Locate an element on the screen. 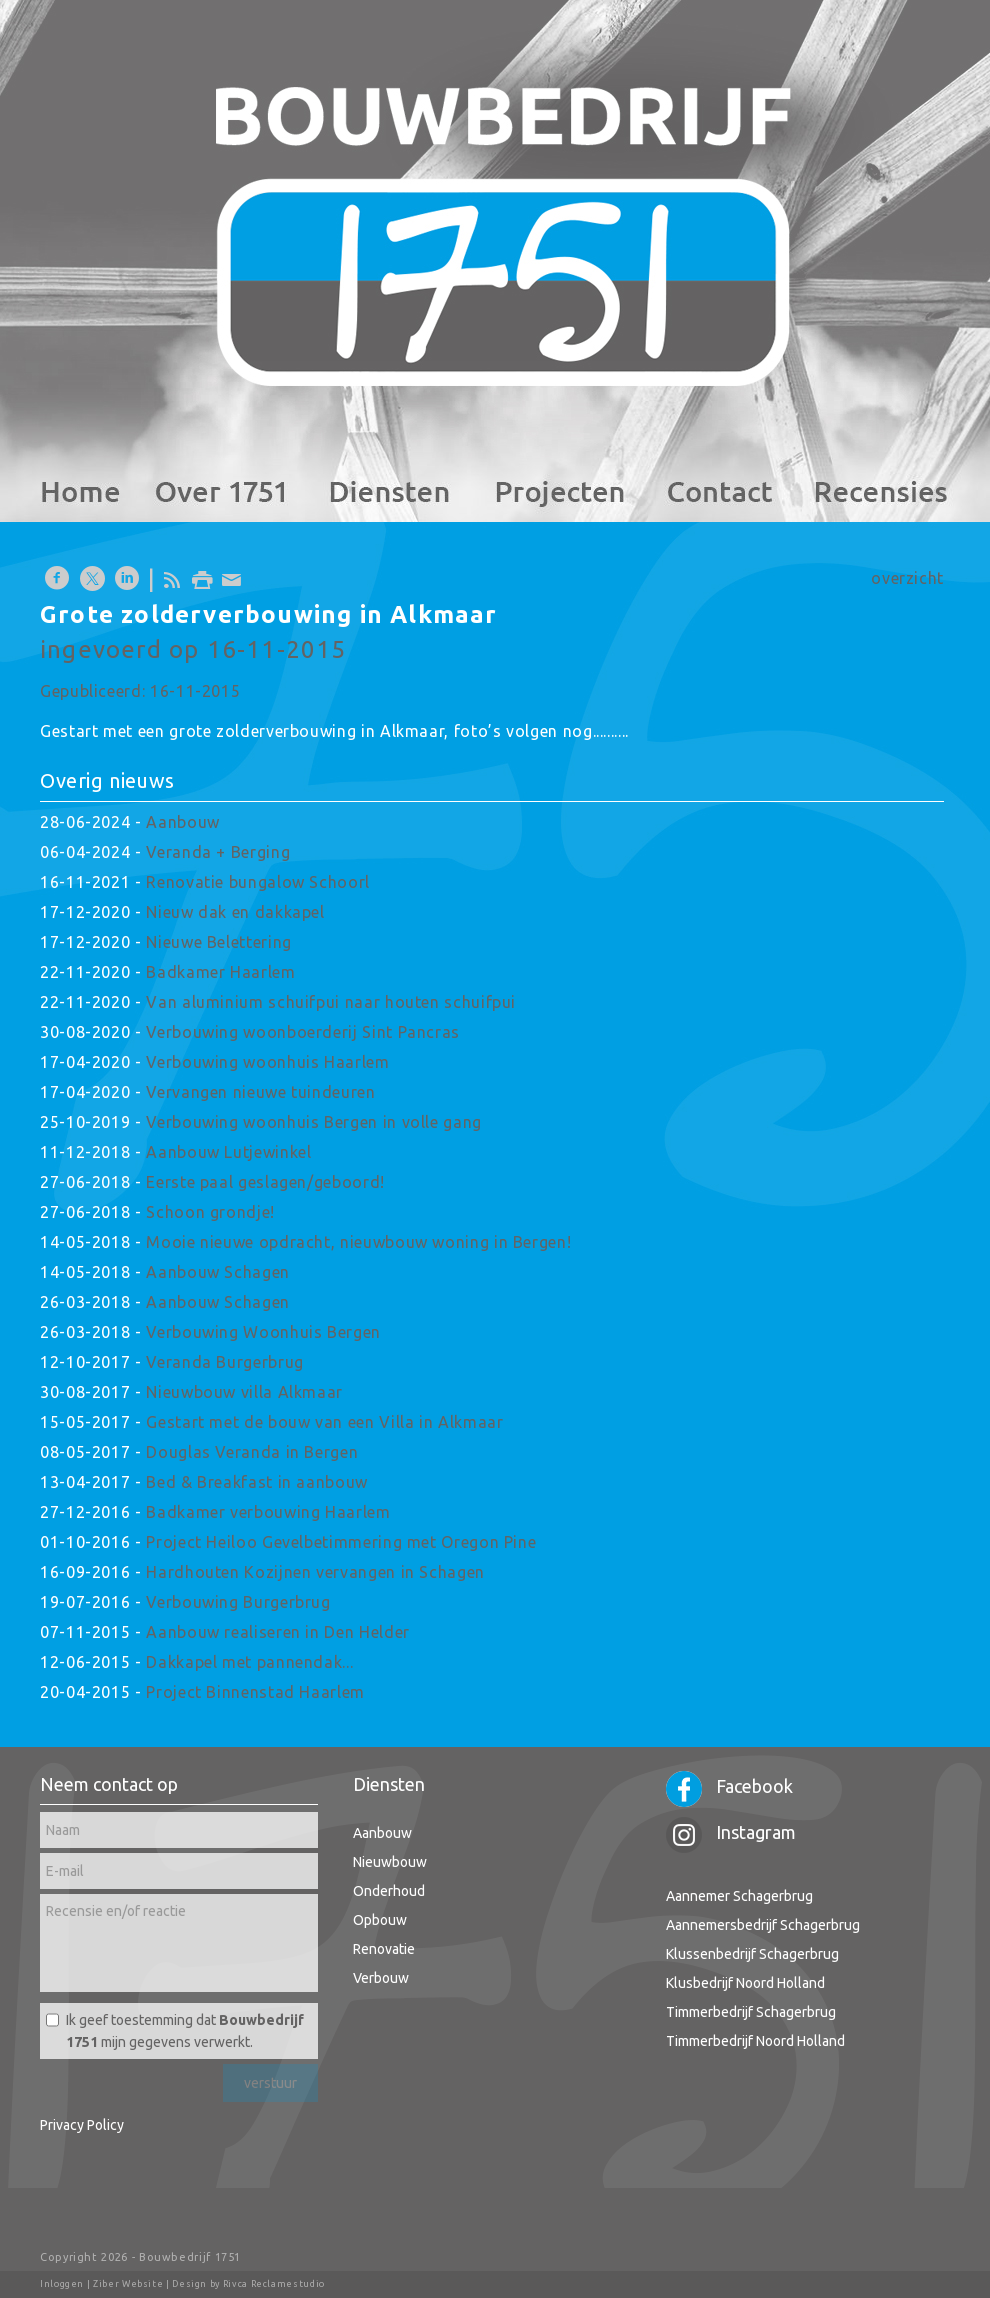 Image resolution: width=990 pixels, height=2298 pixels. Rivca Reclamestudio is located at coordinates (274, 2284).